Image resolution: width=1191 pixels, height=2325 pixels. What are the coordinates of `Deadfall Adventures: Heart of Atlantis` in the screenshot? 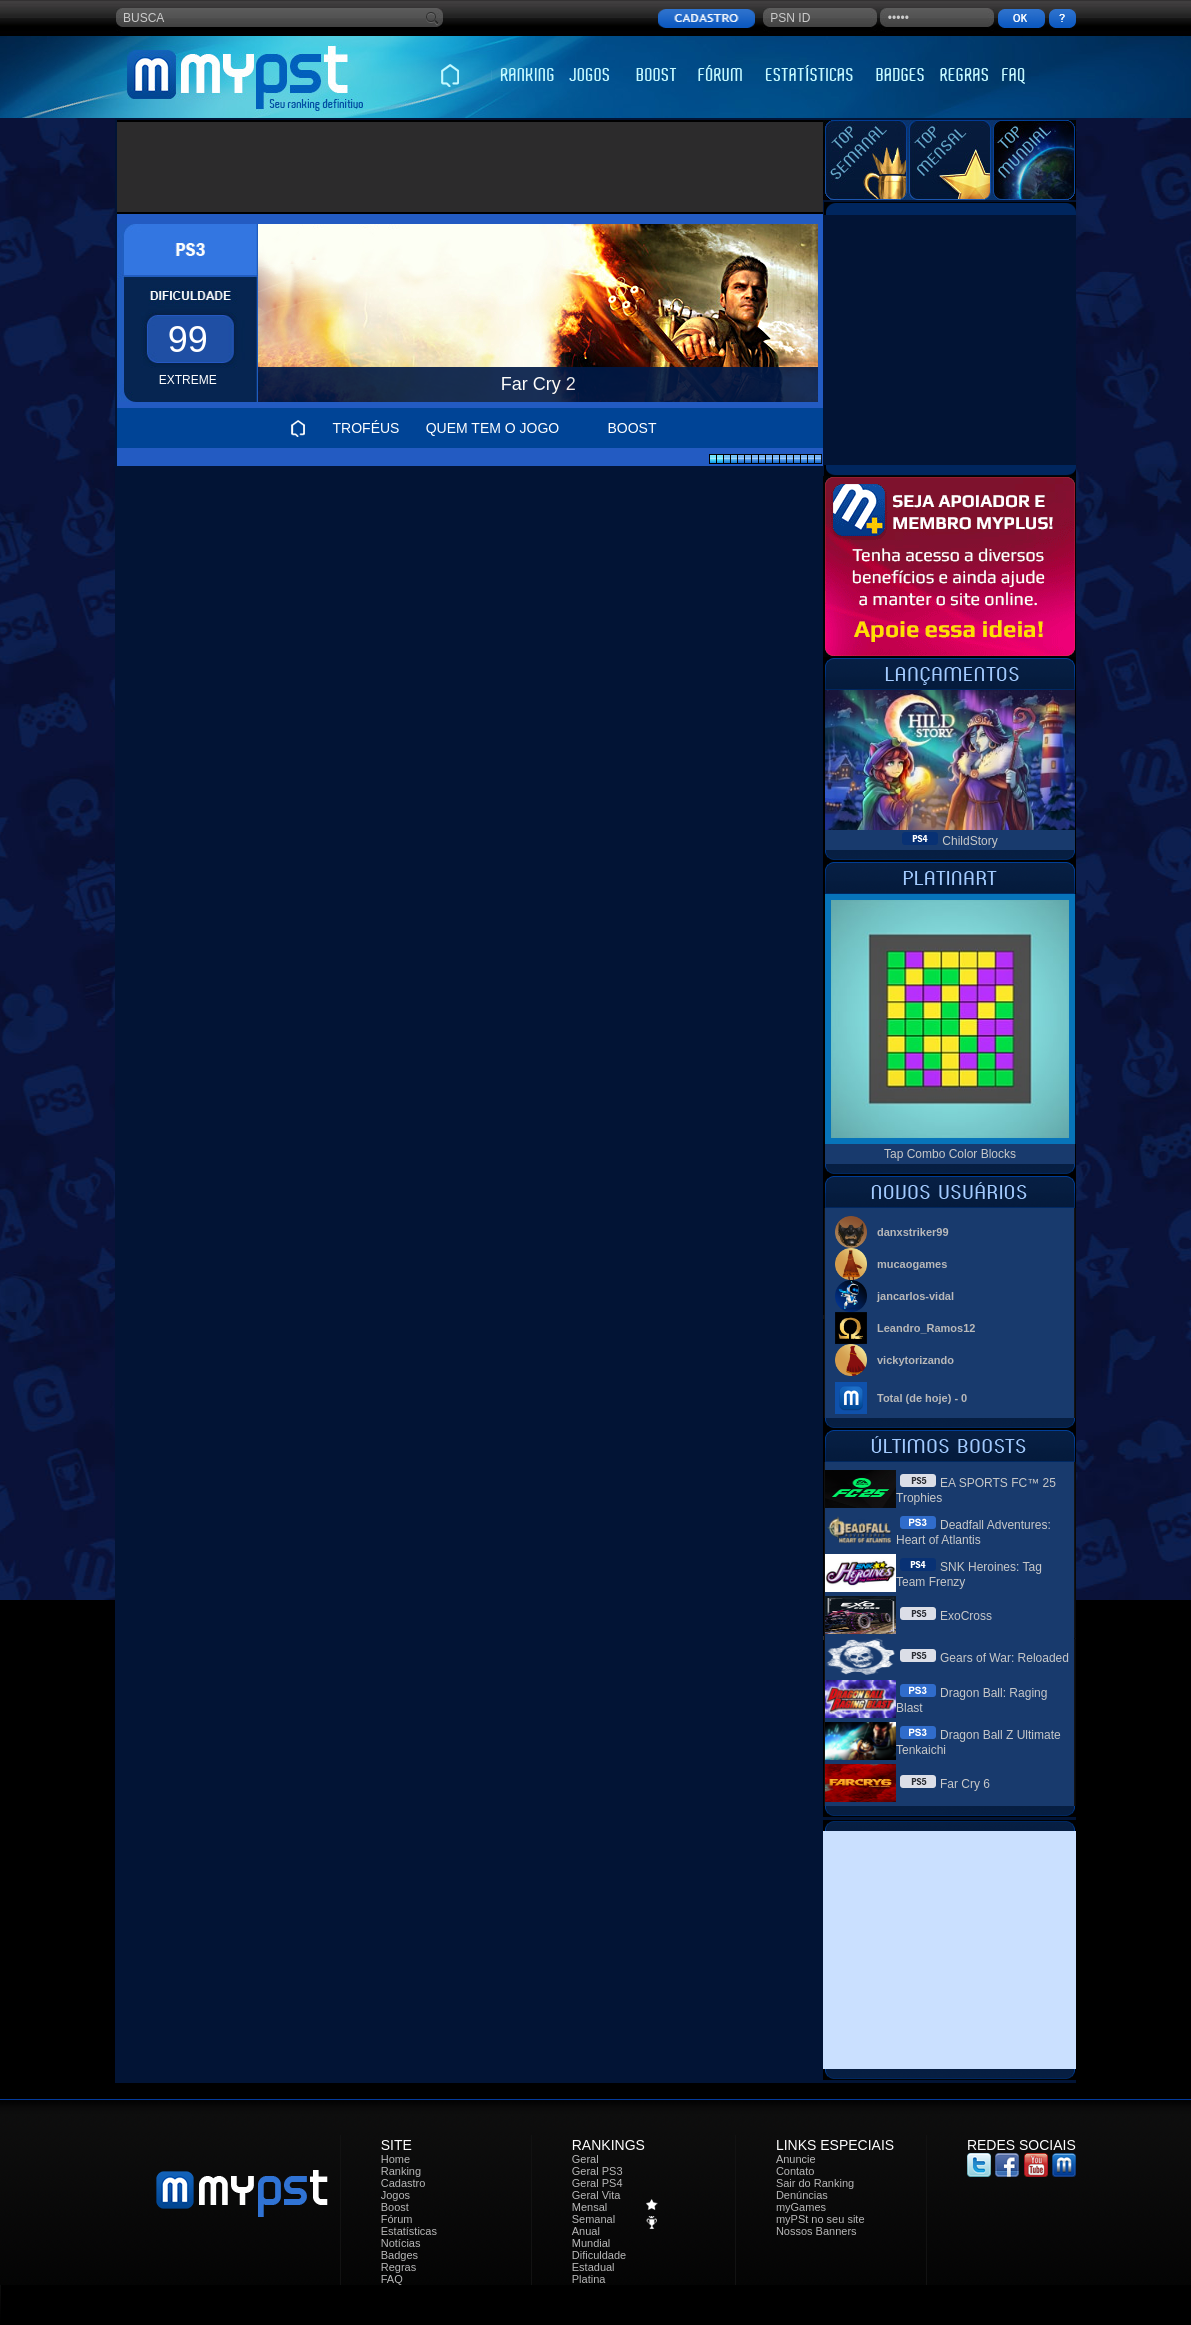 It's located at (973, 1532).